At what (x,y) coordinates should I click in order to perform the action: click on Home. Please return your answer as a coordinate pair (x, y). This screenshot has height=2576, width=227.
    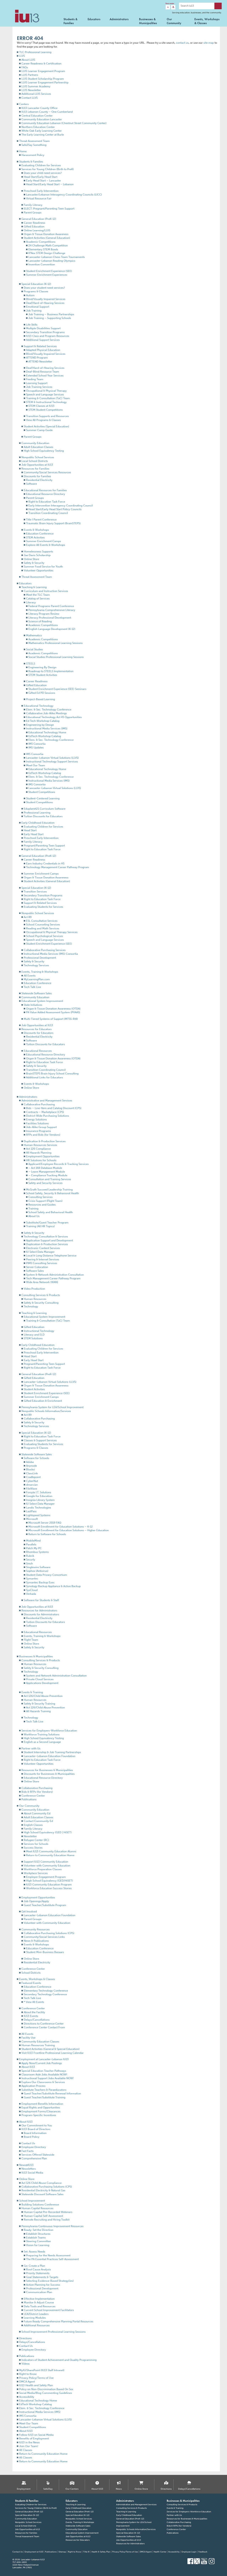
    Looking at the image, I should click on (23, 151).